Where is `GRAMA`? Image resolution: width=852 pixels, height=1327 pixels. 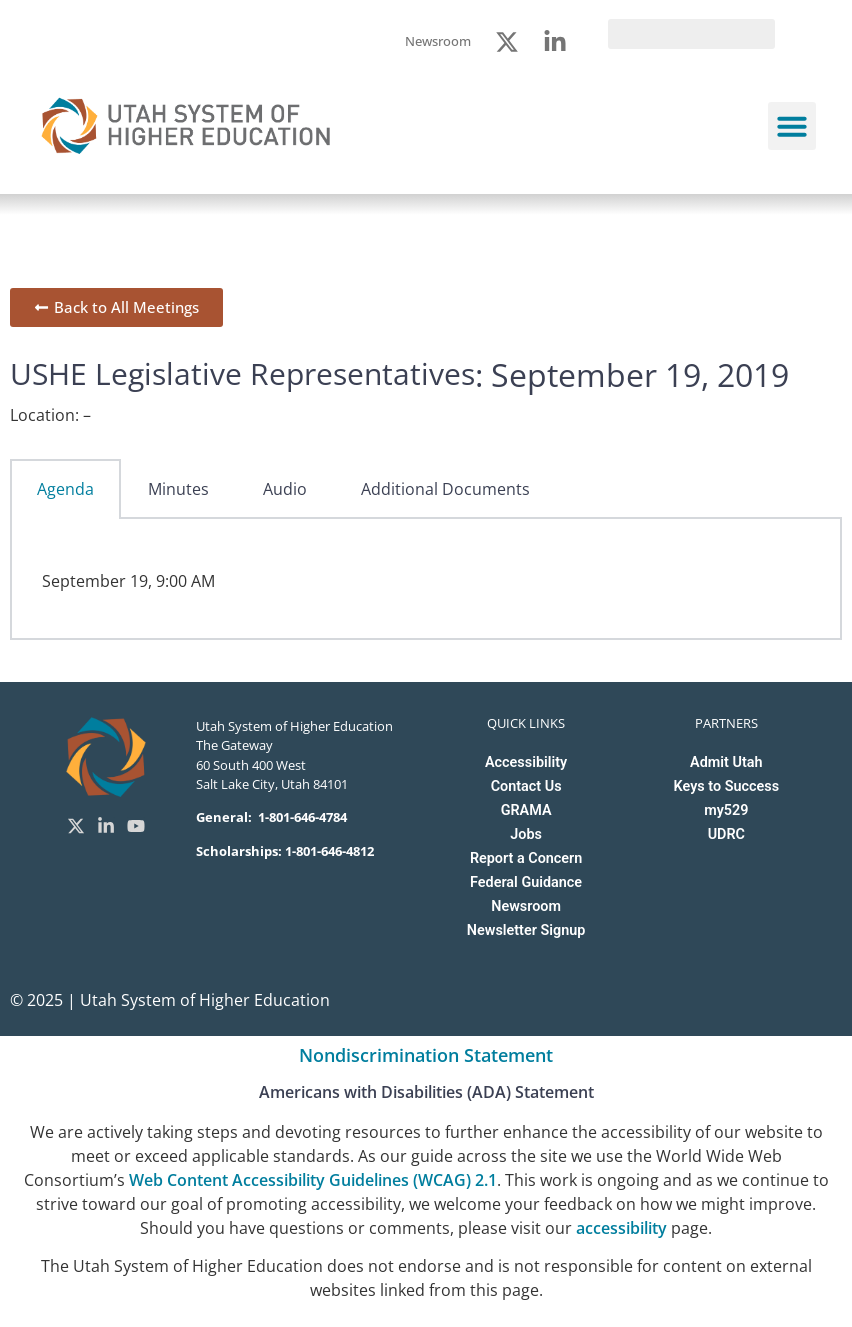
GRAMA is located at coordinates (526, 810).